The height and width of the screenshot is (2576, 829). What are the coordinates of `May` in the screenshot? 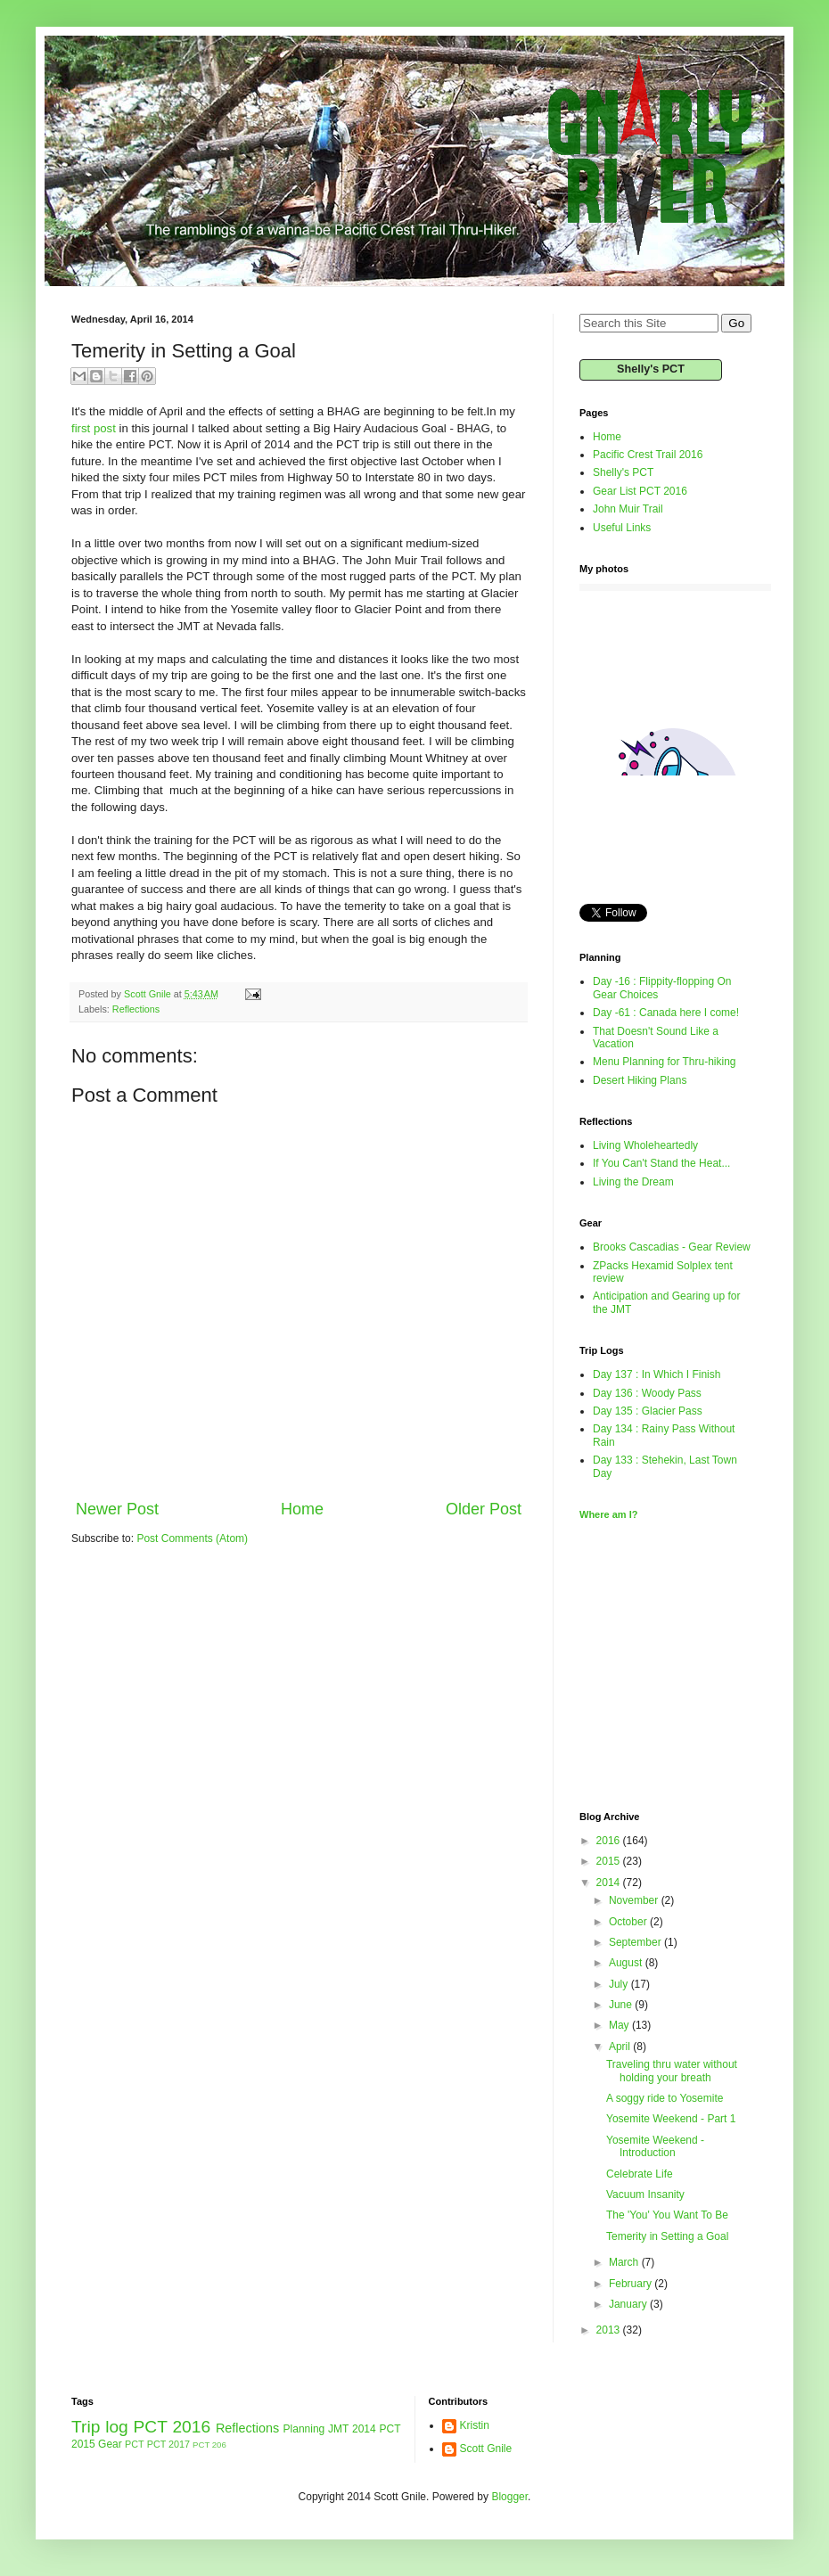 It's located at (620, 2025).